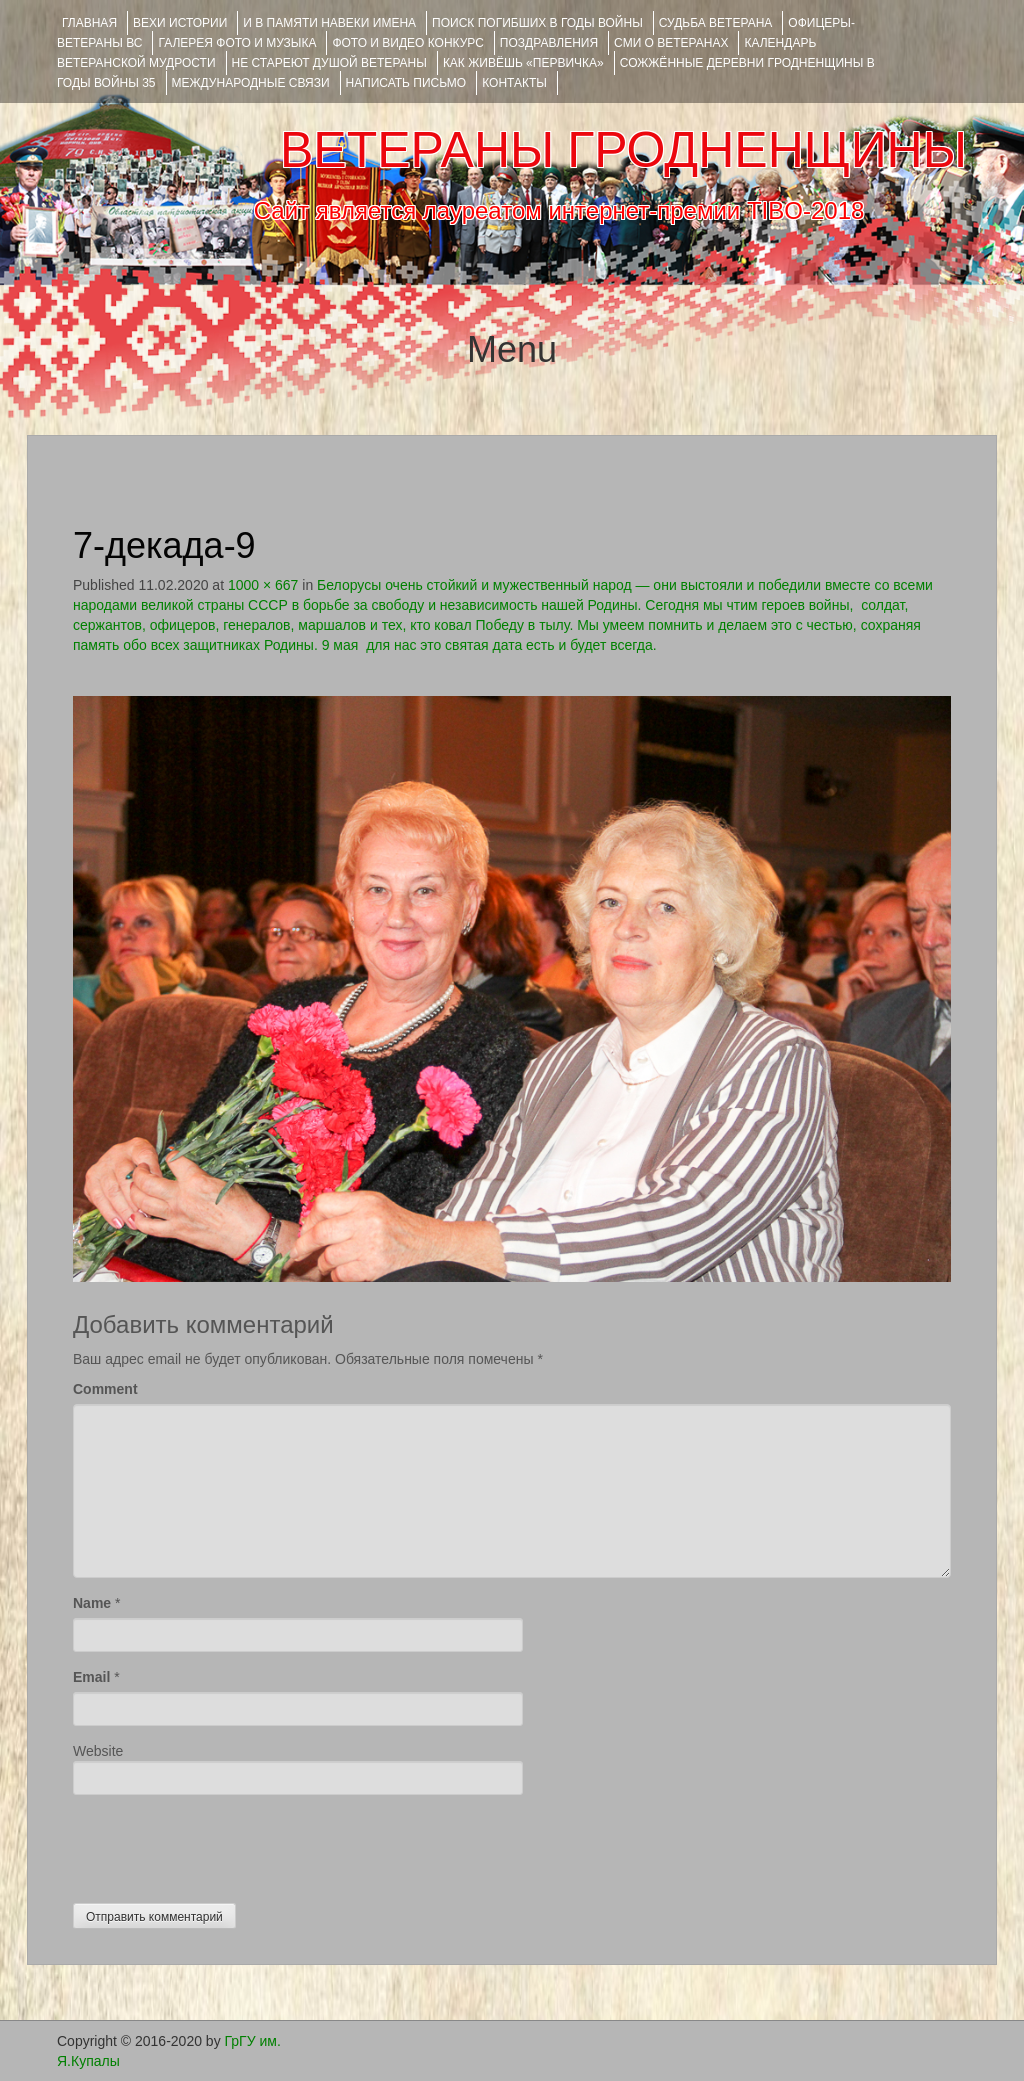  Describe the element at coordinates (549, 43) in the screenshot. I see `ПОЗДРАВЛЕНИЯ` at that location.